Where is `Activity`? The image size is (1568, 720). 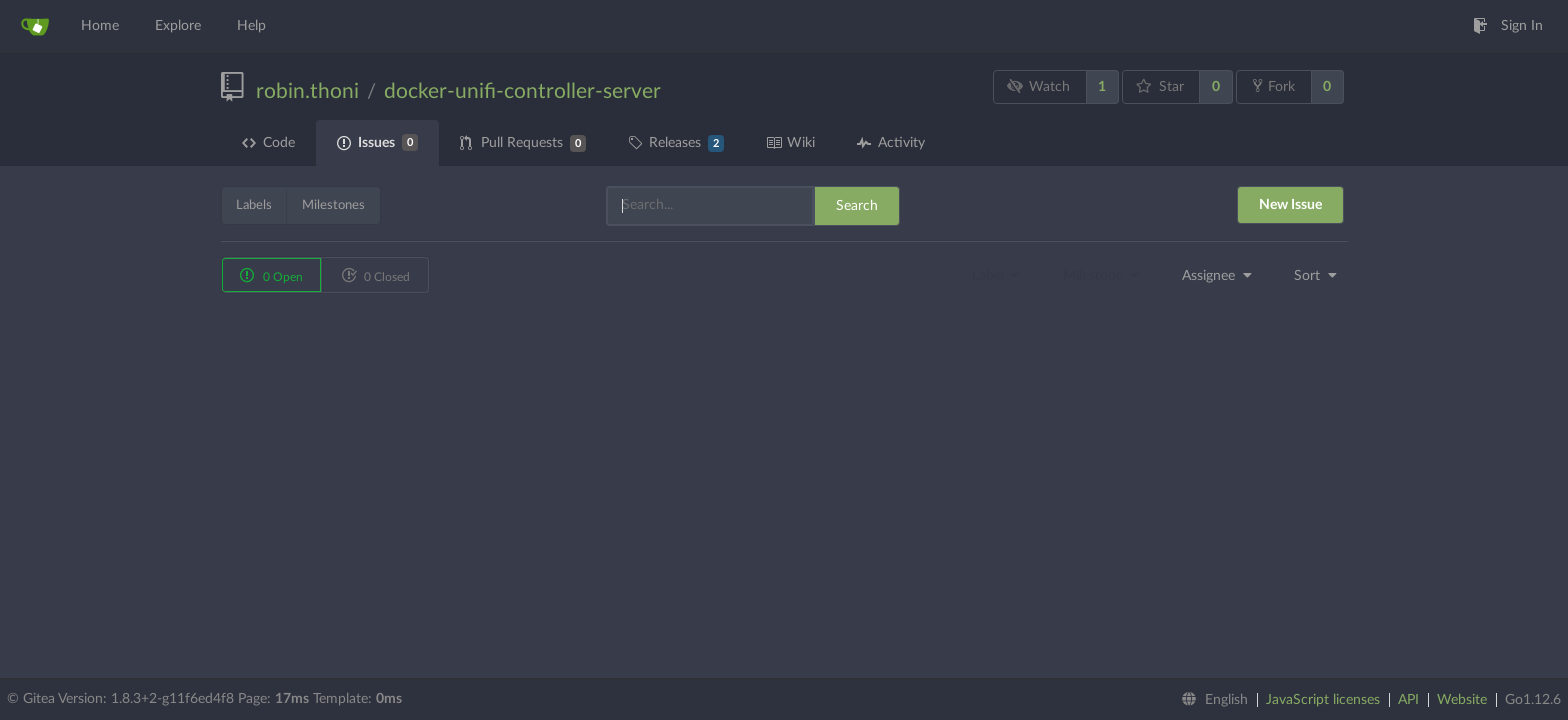
Activity is located at coordinates (891, 143).